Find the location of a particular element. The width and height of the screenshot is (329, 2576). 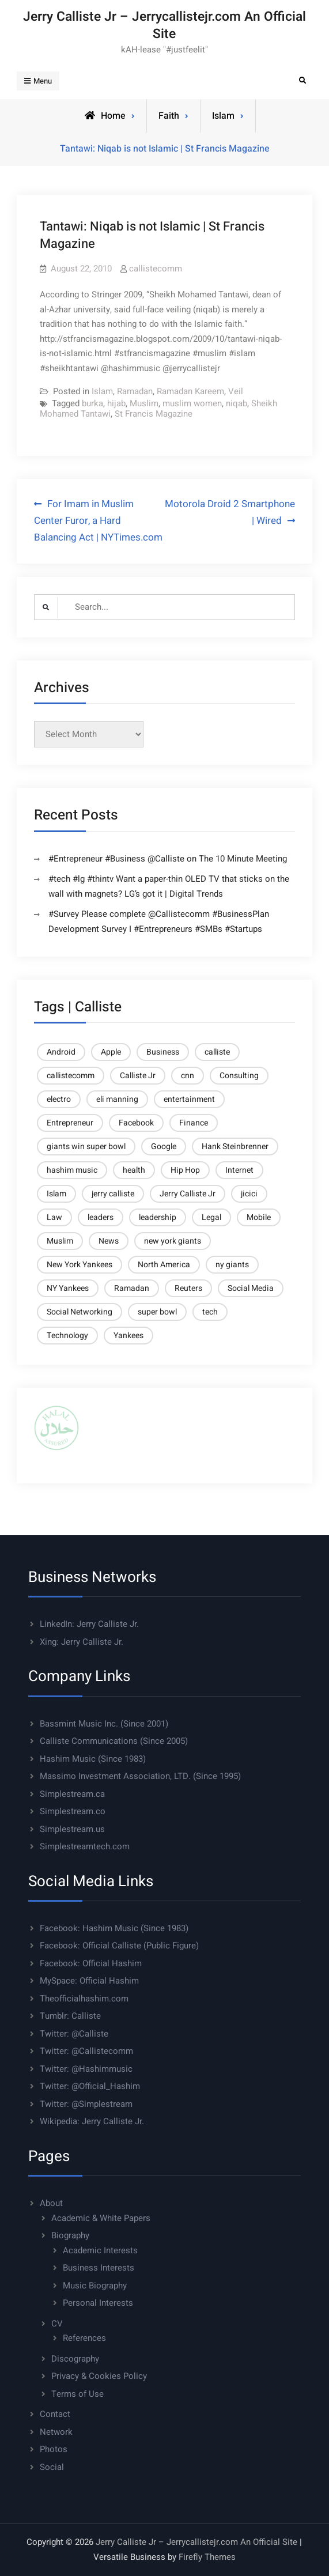

Personal Interests is located at coordinates (98, 2303).